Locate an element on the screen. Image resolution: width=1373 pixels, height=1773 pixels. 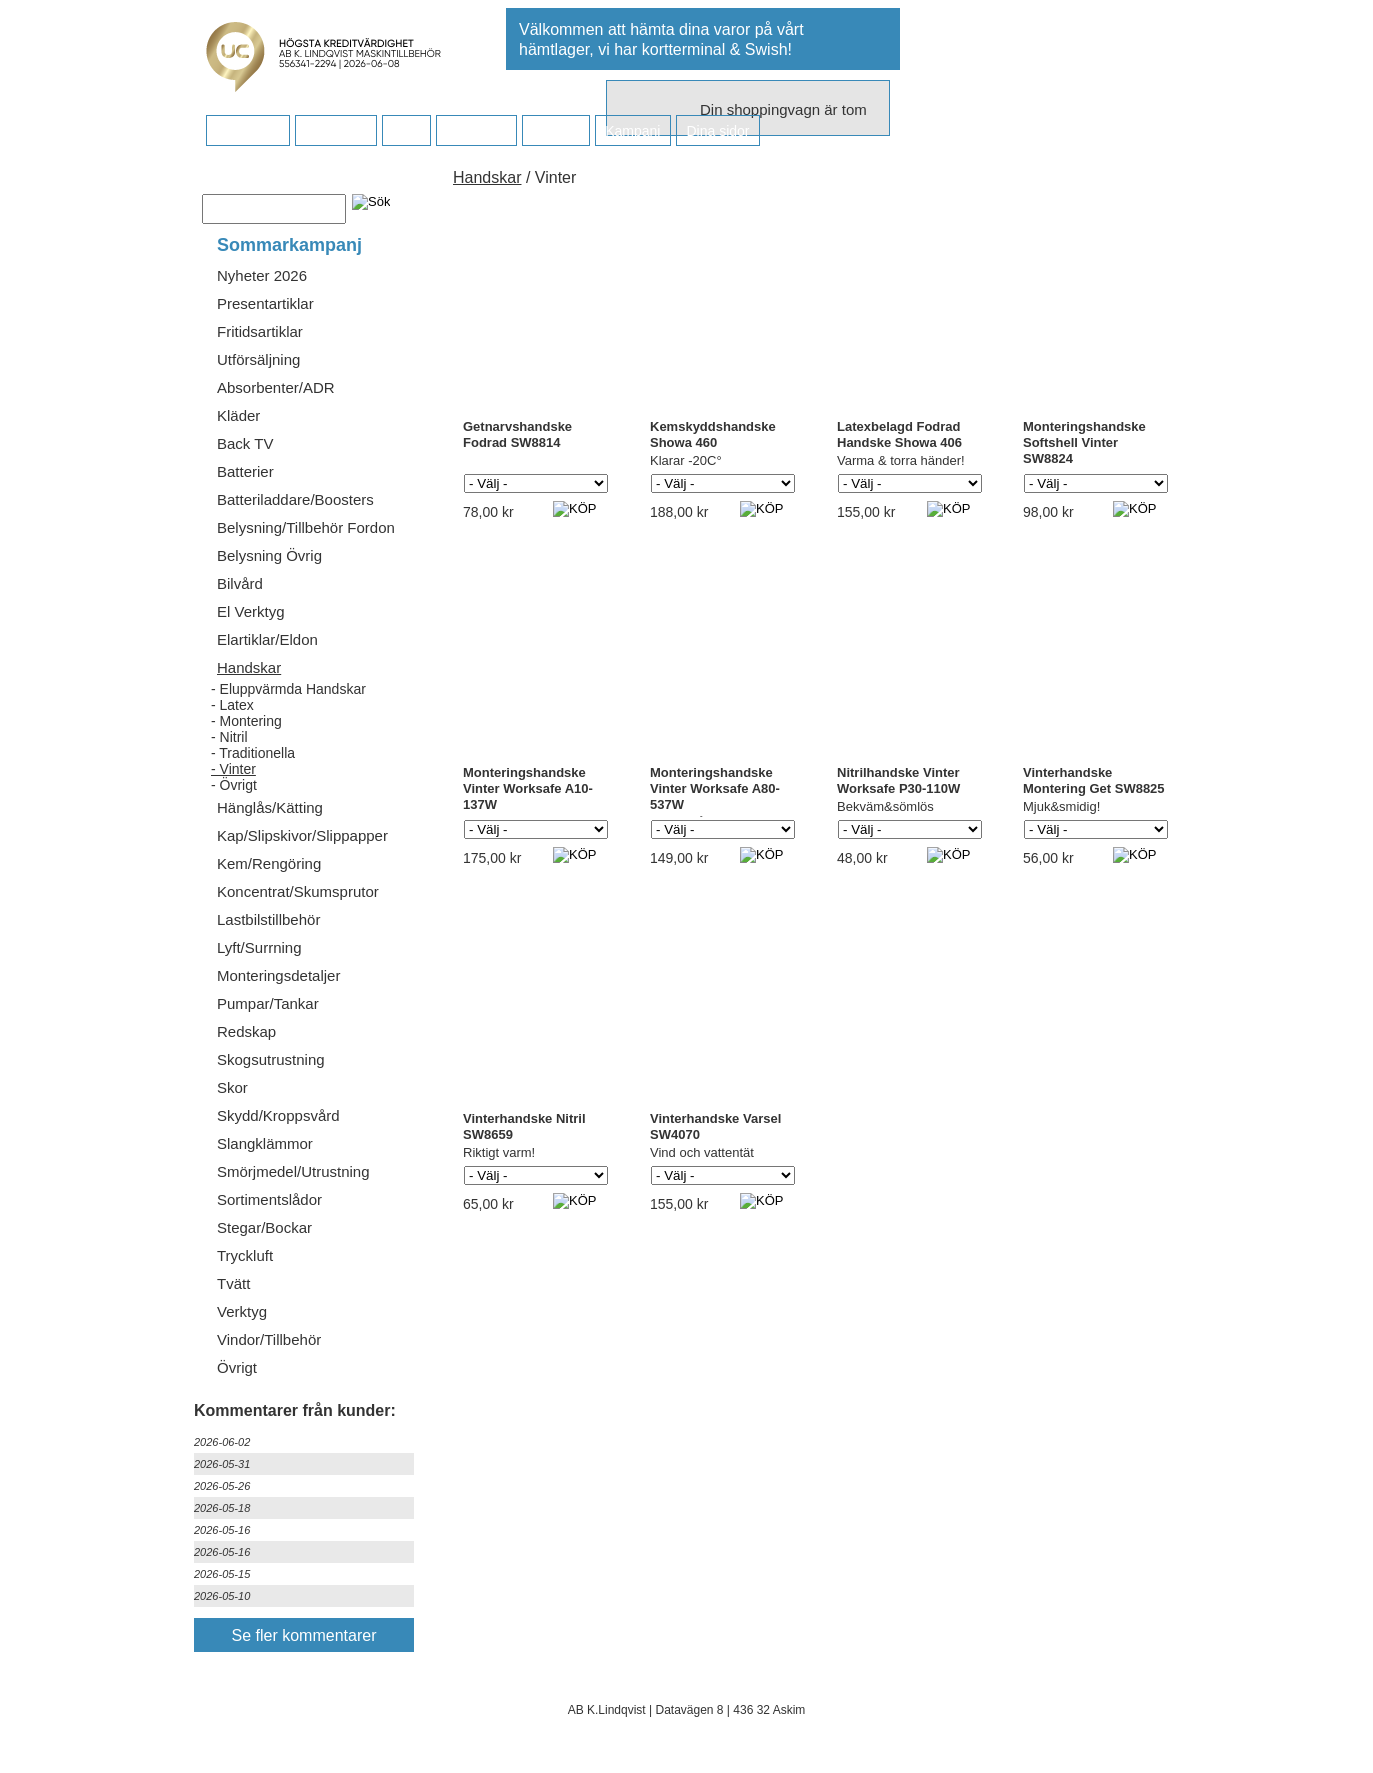
Kem/Rengöring is located at coordinates (269, 863).